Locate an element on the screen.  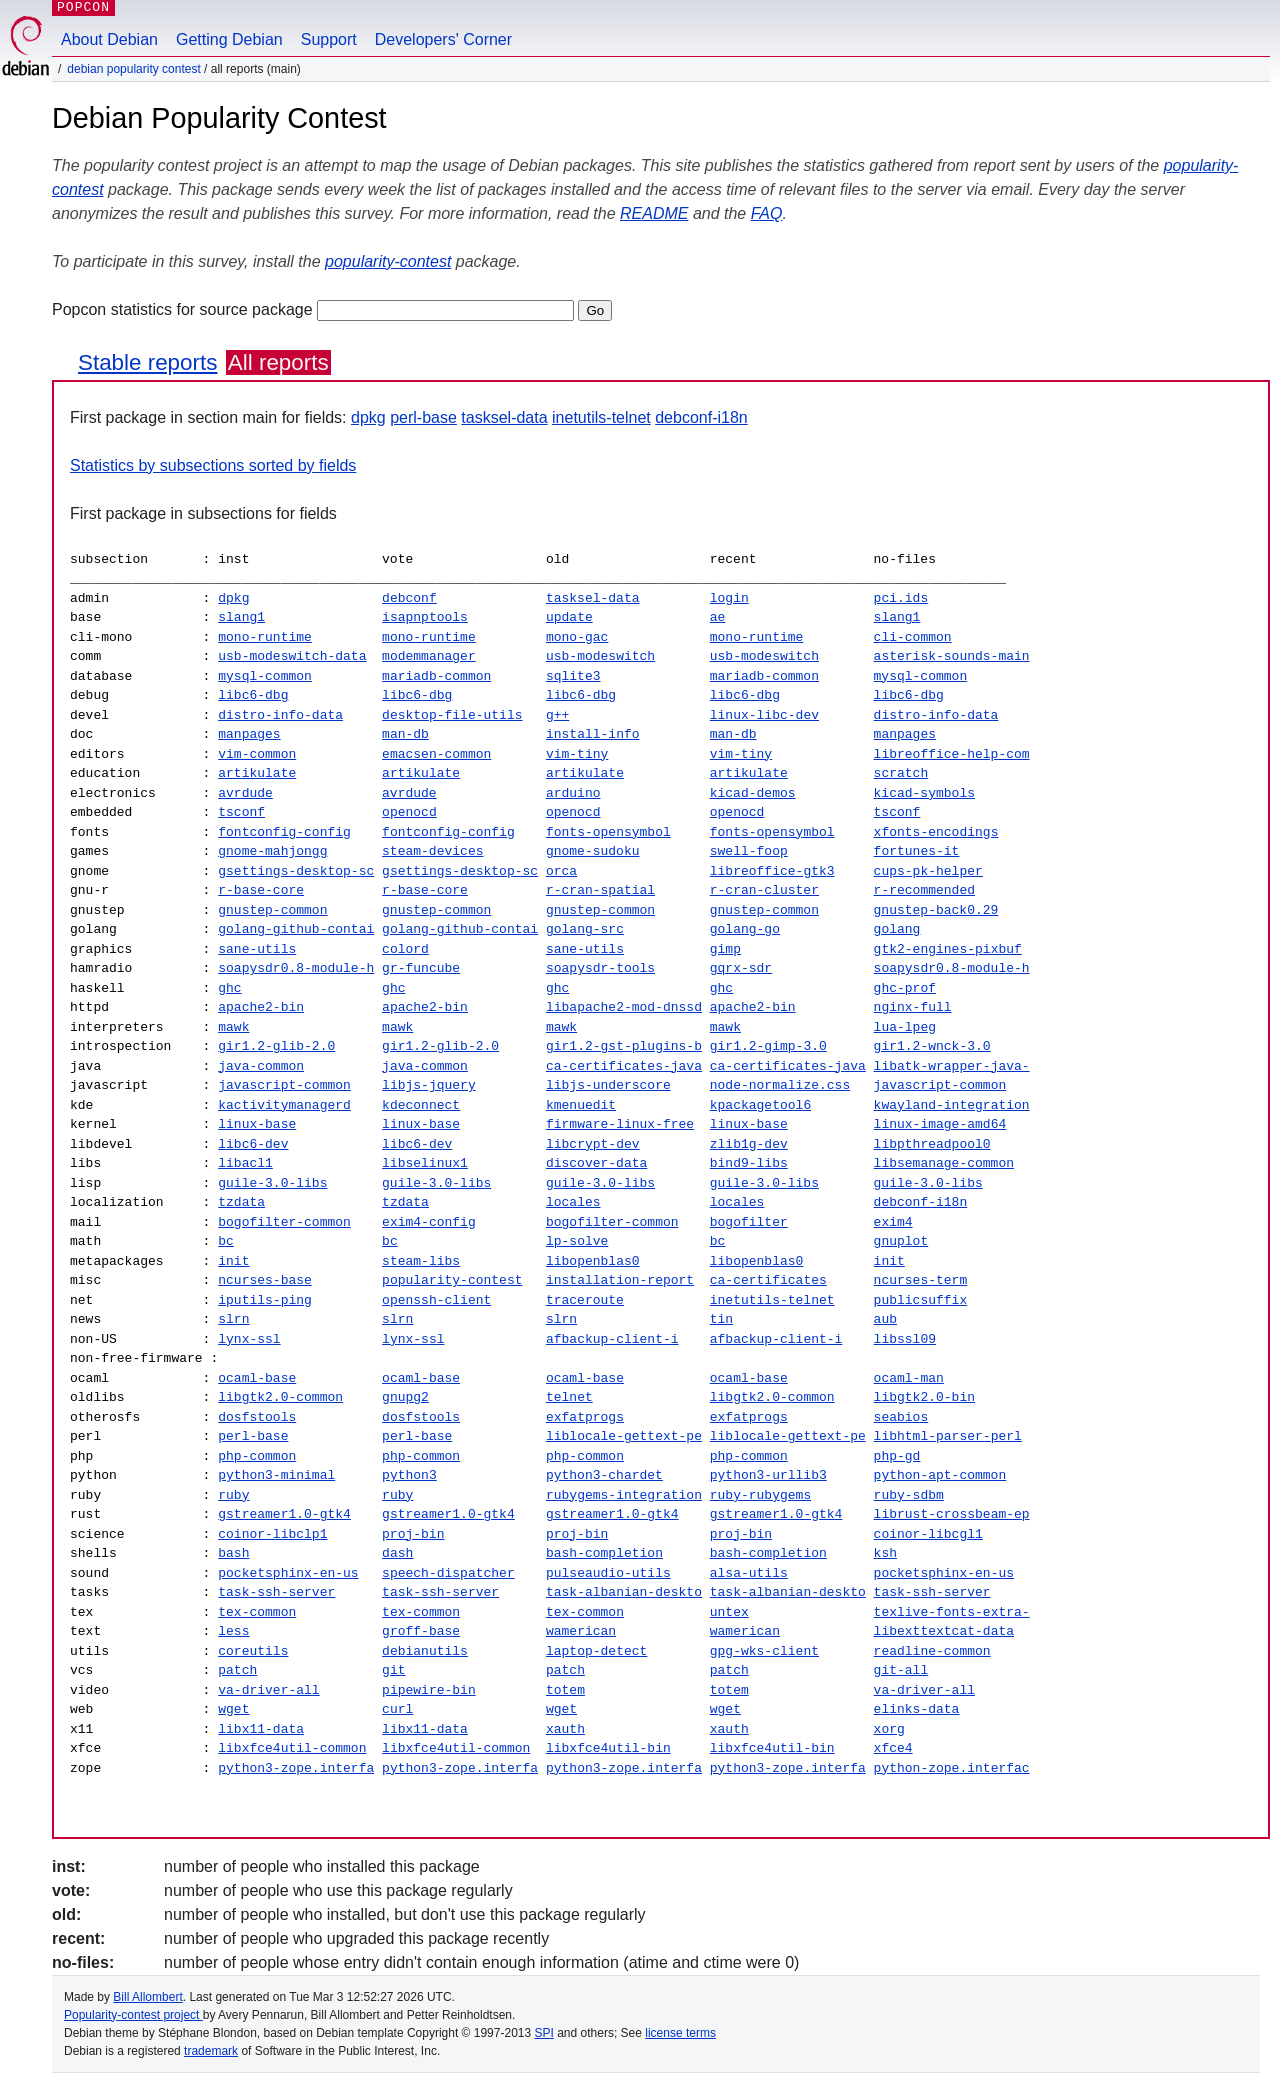
python3-minimal is located at coordinates (276, 1475).